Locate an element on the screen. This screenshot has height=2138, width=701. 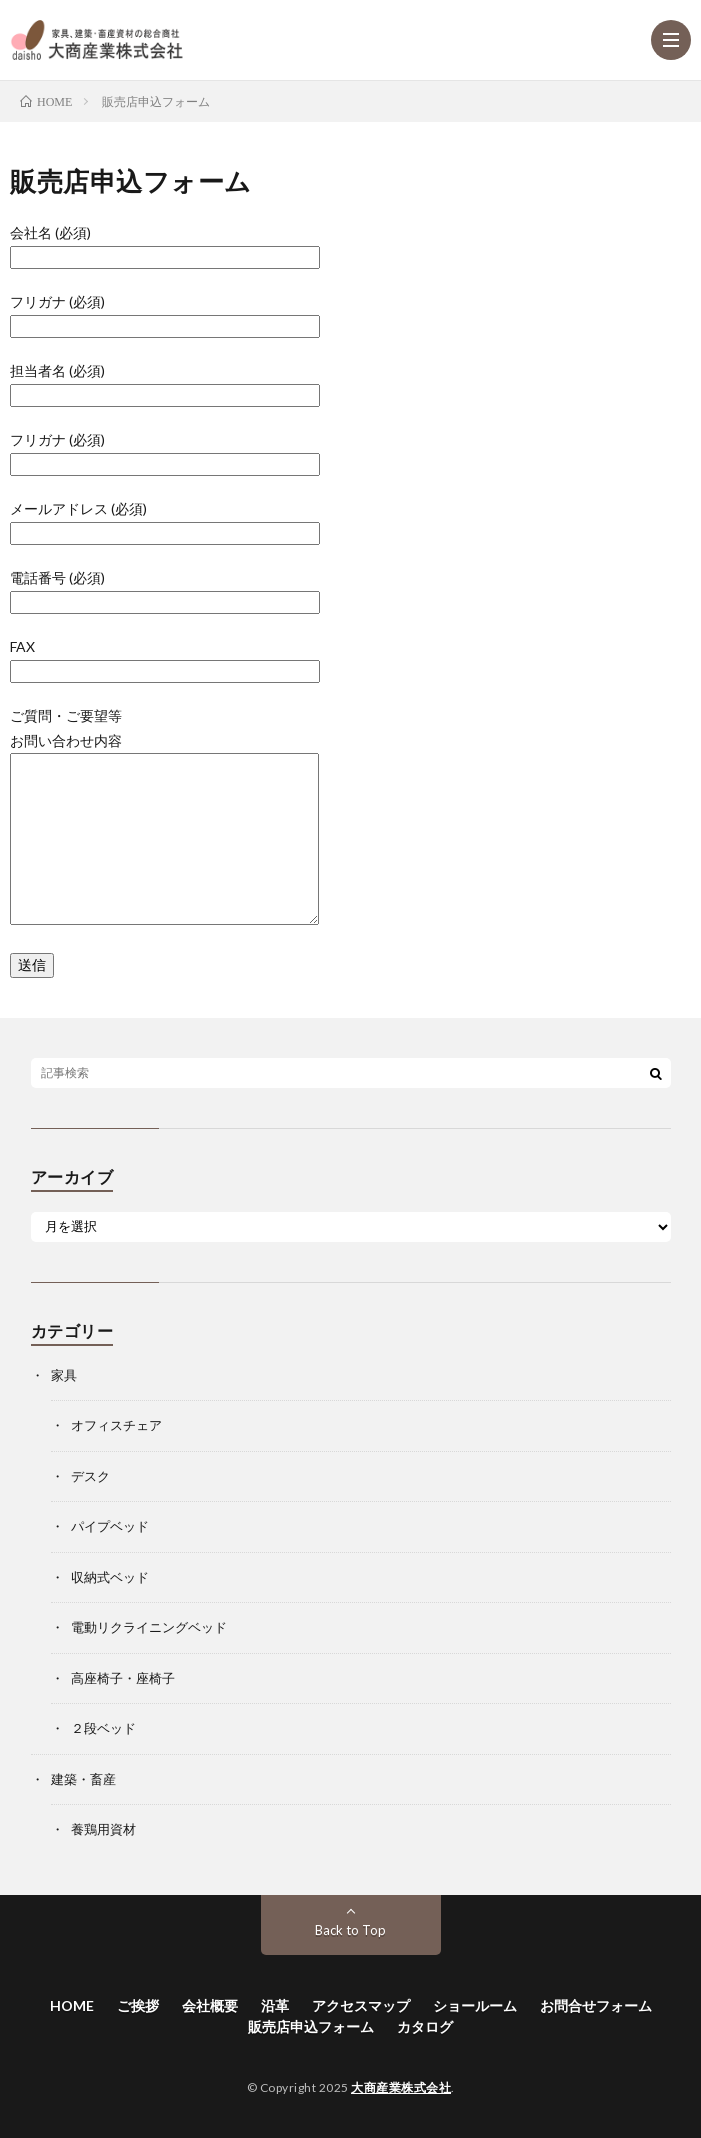
お問合せフォーム is located at coordinates (596, 2005).